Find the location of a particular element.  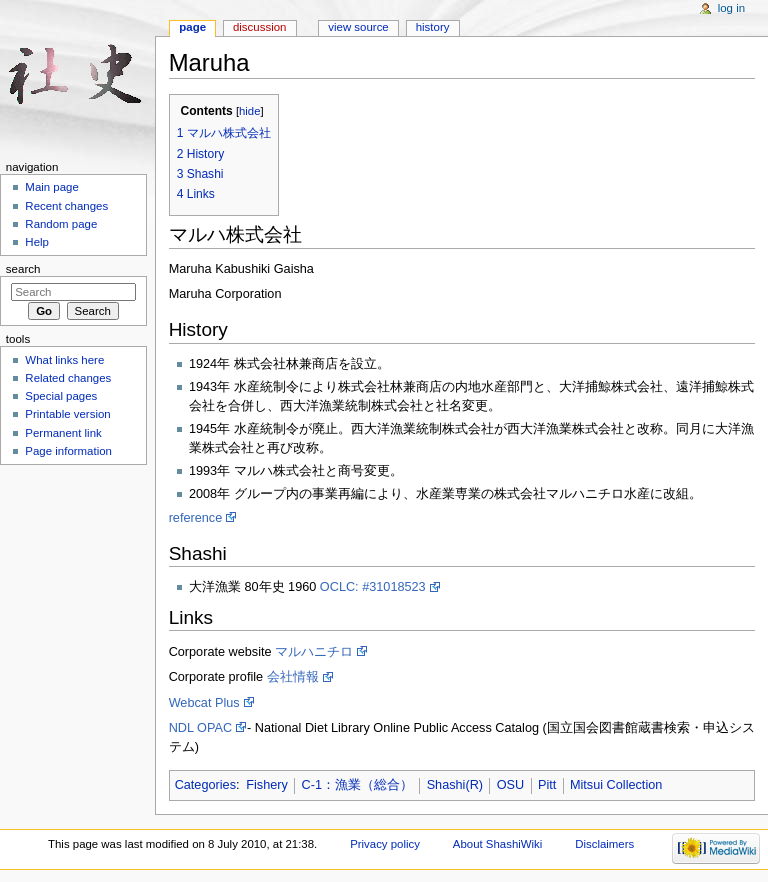

Mitsui Collection is located at coordinates (616, 785).